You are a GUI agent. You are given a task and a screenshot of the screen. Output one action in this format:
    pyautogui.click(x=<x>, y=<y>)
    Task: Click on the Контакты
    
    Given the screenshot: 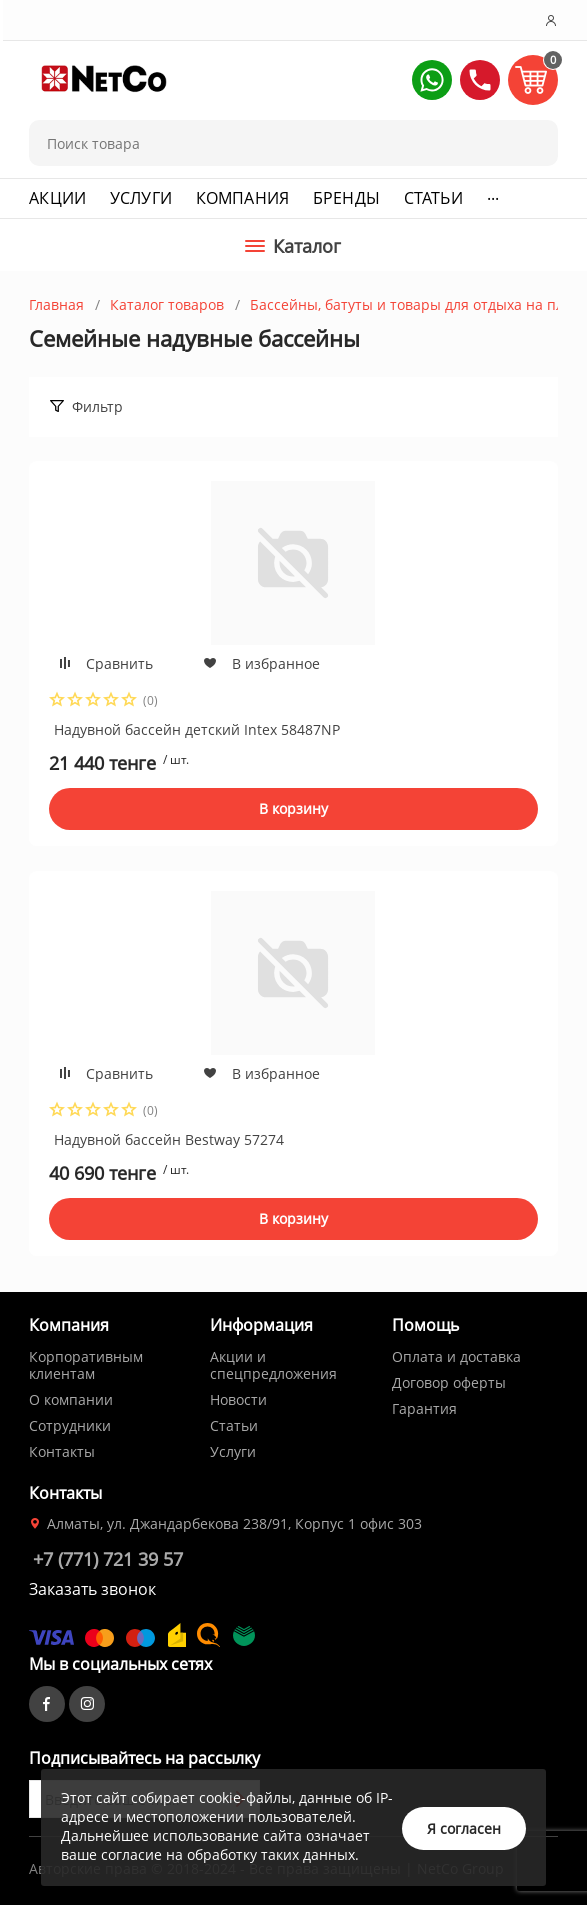 What is the action you would take?
    pyautogui.click(x=62, y=1451)
    